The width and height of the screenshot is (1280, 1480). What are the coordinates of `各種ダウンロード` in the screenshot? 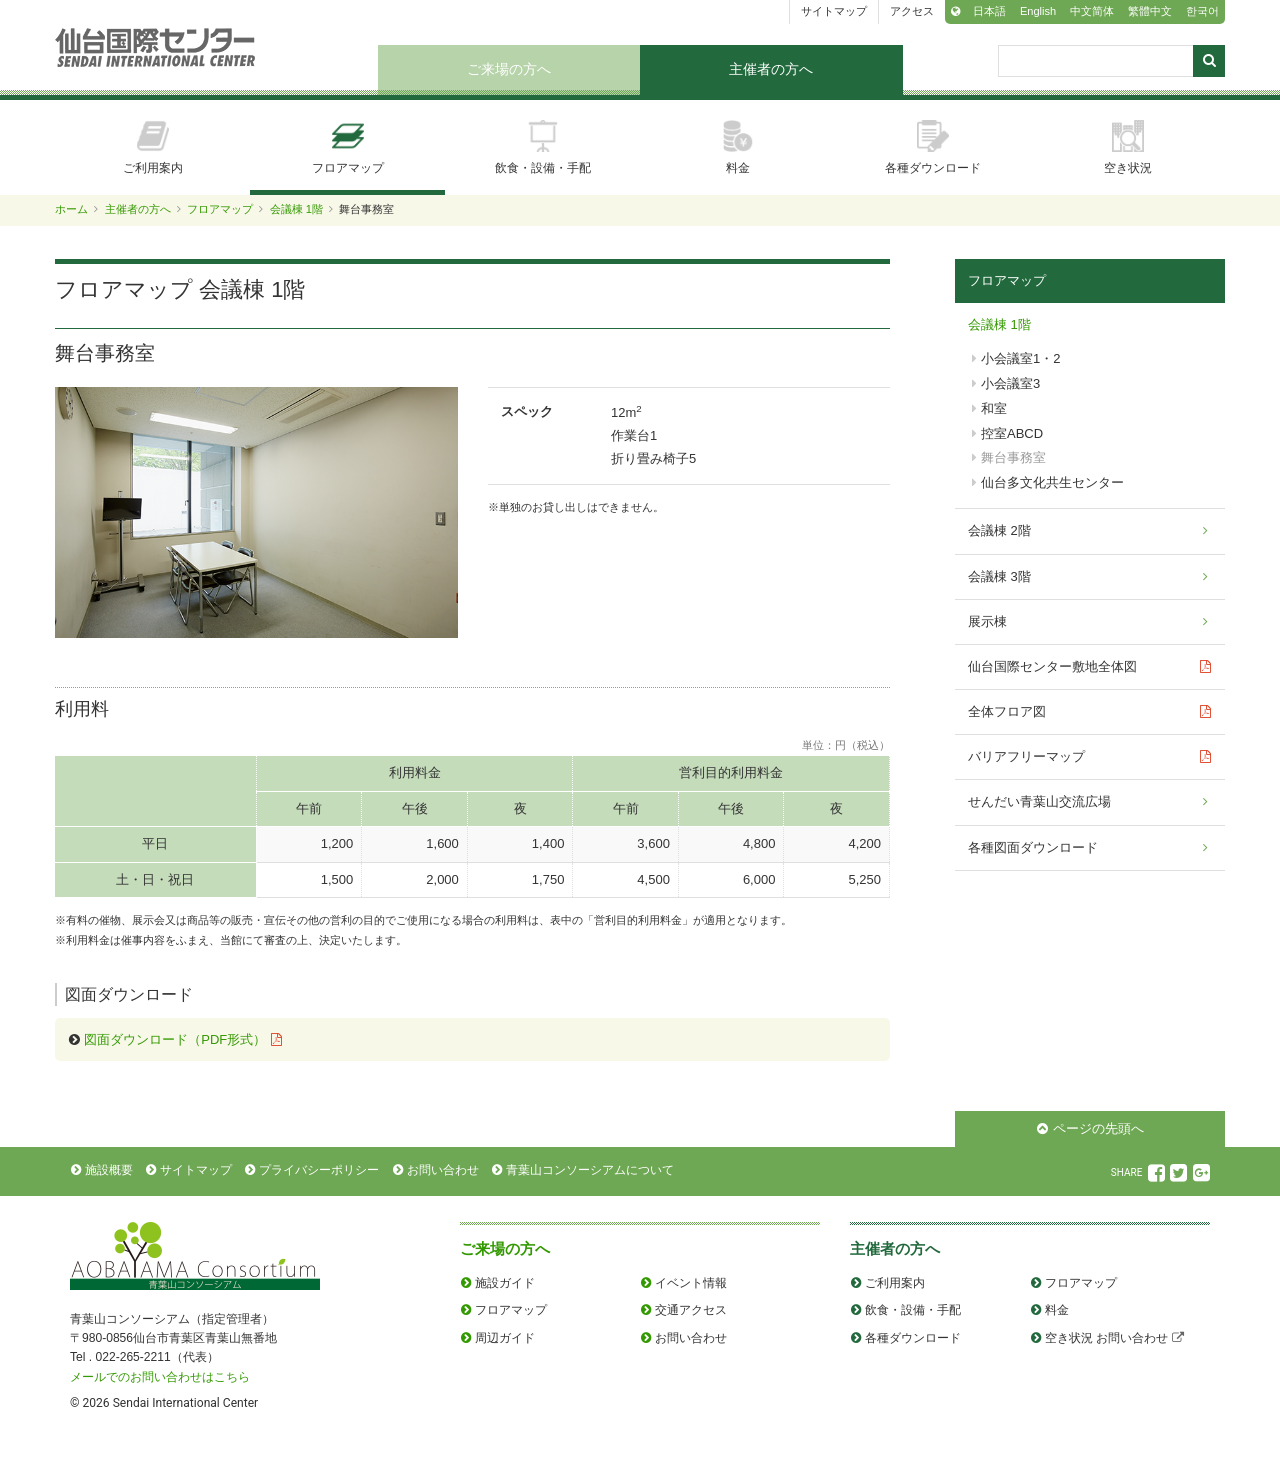 It's located at (933, 147).